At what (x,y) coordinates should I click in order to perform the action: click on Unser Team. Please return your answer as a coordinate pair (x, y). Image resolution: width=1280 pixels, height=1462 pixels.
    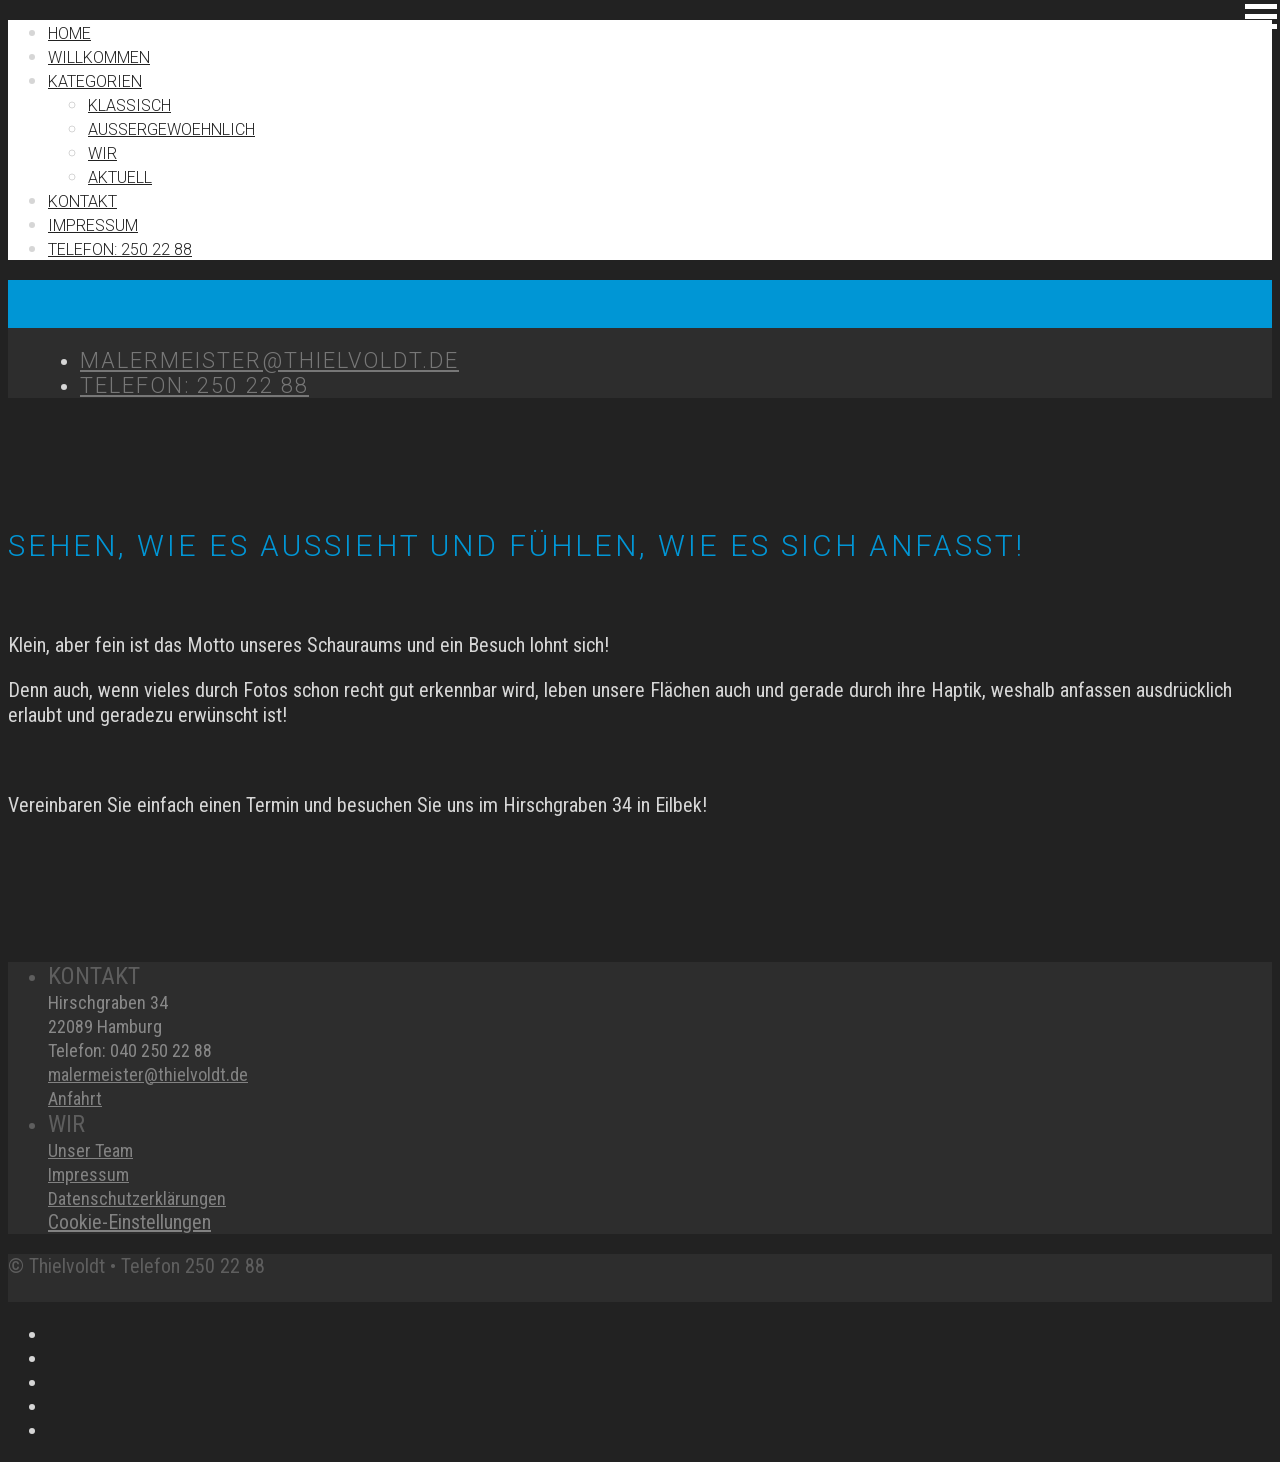
    Looking at the image, I should click on (90, 1150).